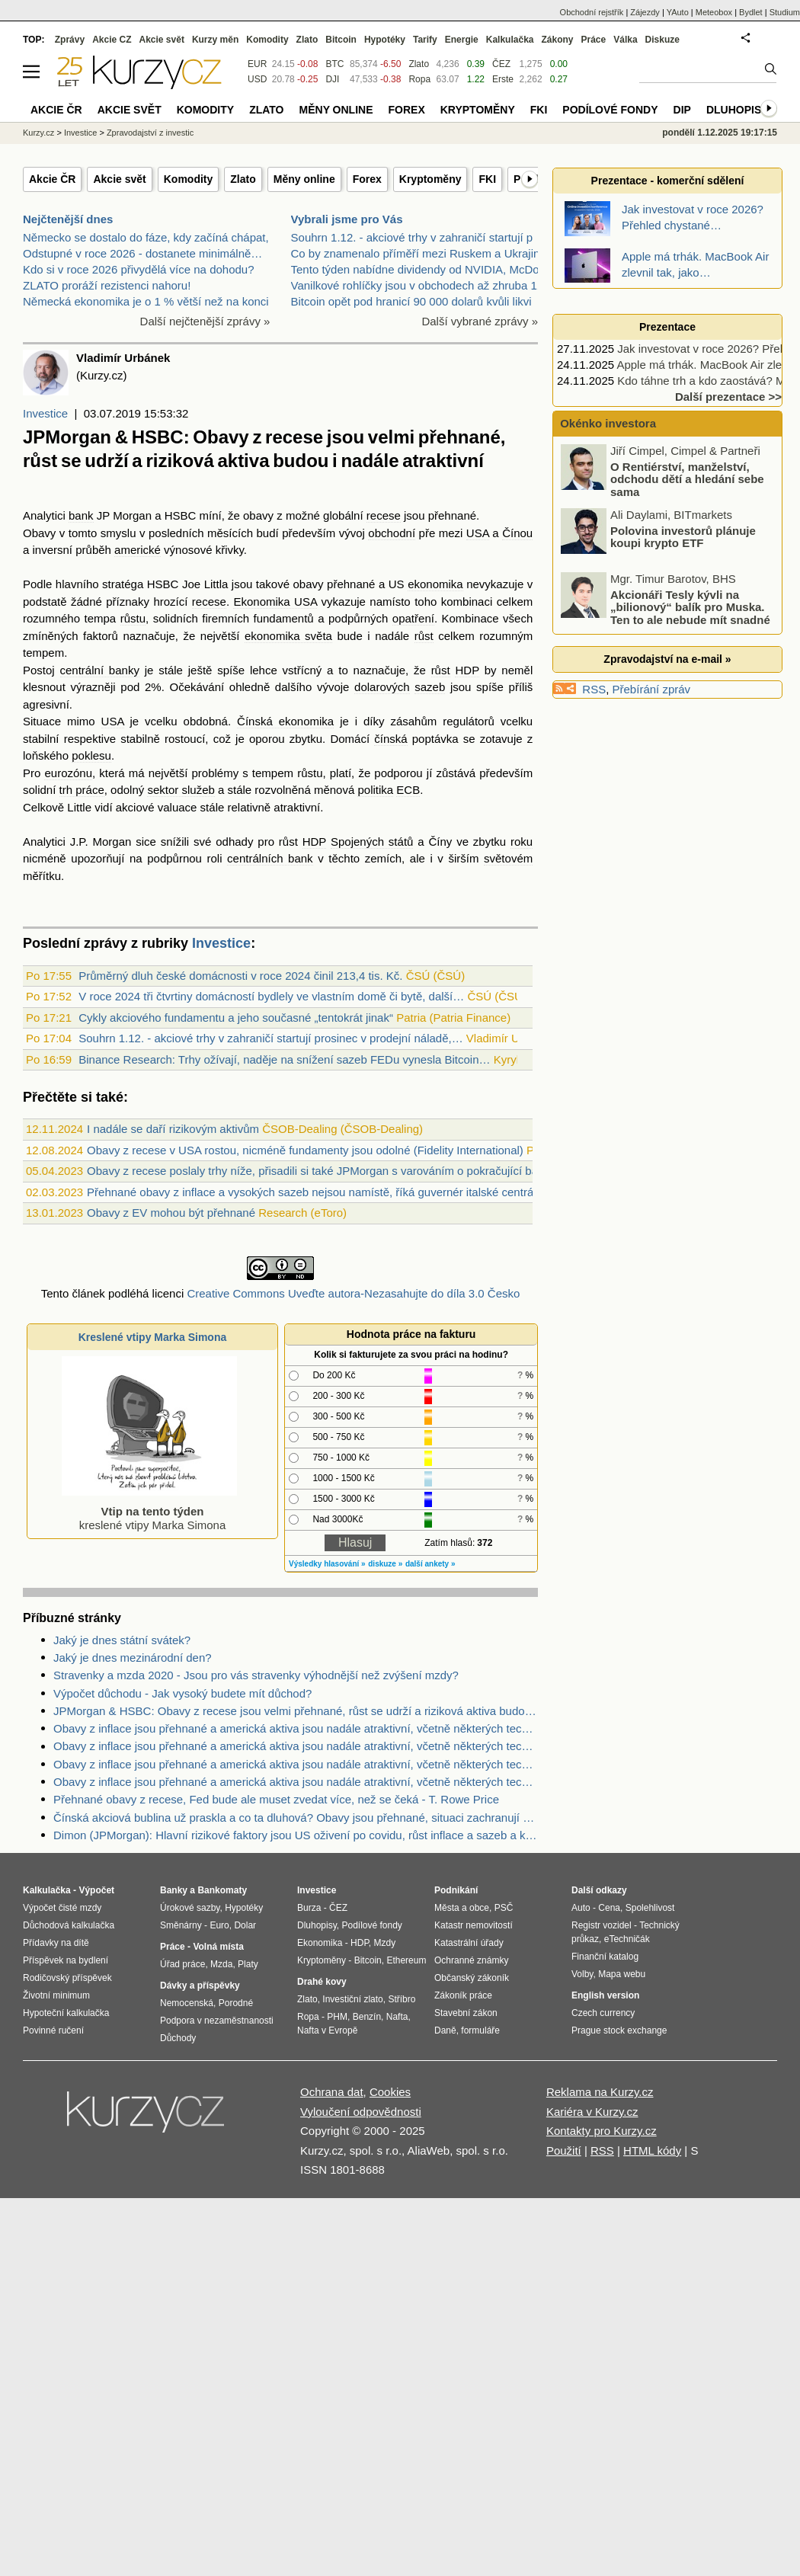 The height and width of the screenshot is (2576, 800). What do you see at coordinates (188, 179) in the screenshot?
I see `Komodity` at bounding box center [188, 179].